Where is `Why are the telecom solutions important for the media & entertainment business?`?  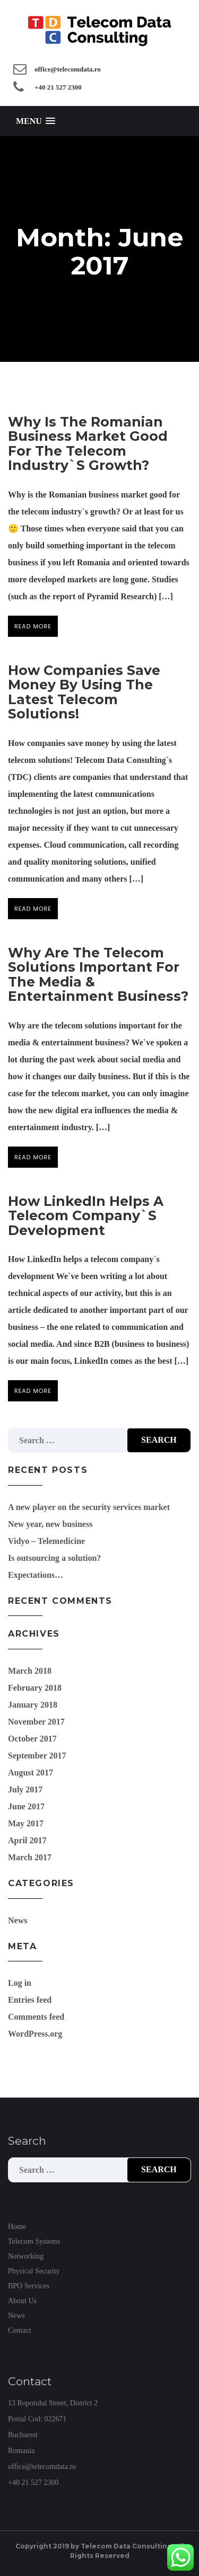 Why are the telecom solutions important for the media & entertainment business? is located at coordinates (98, 975).